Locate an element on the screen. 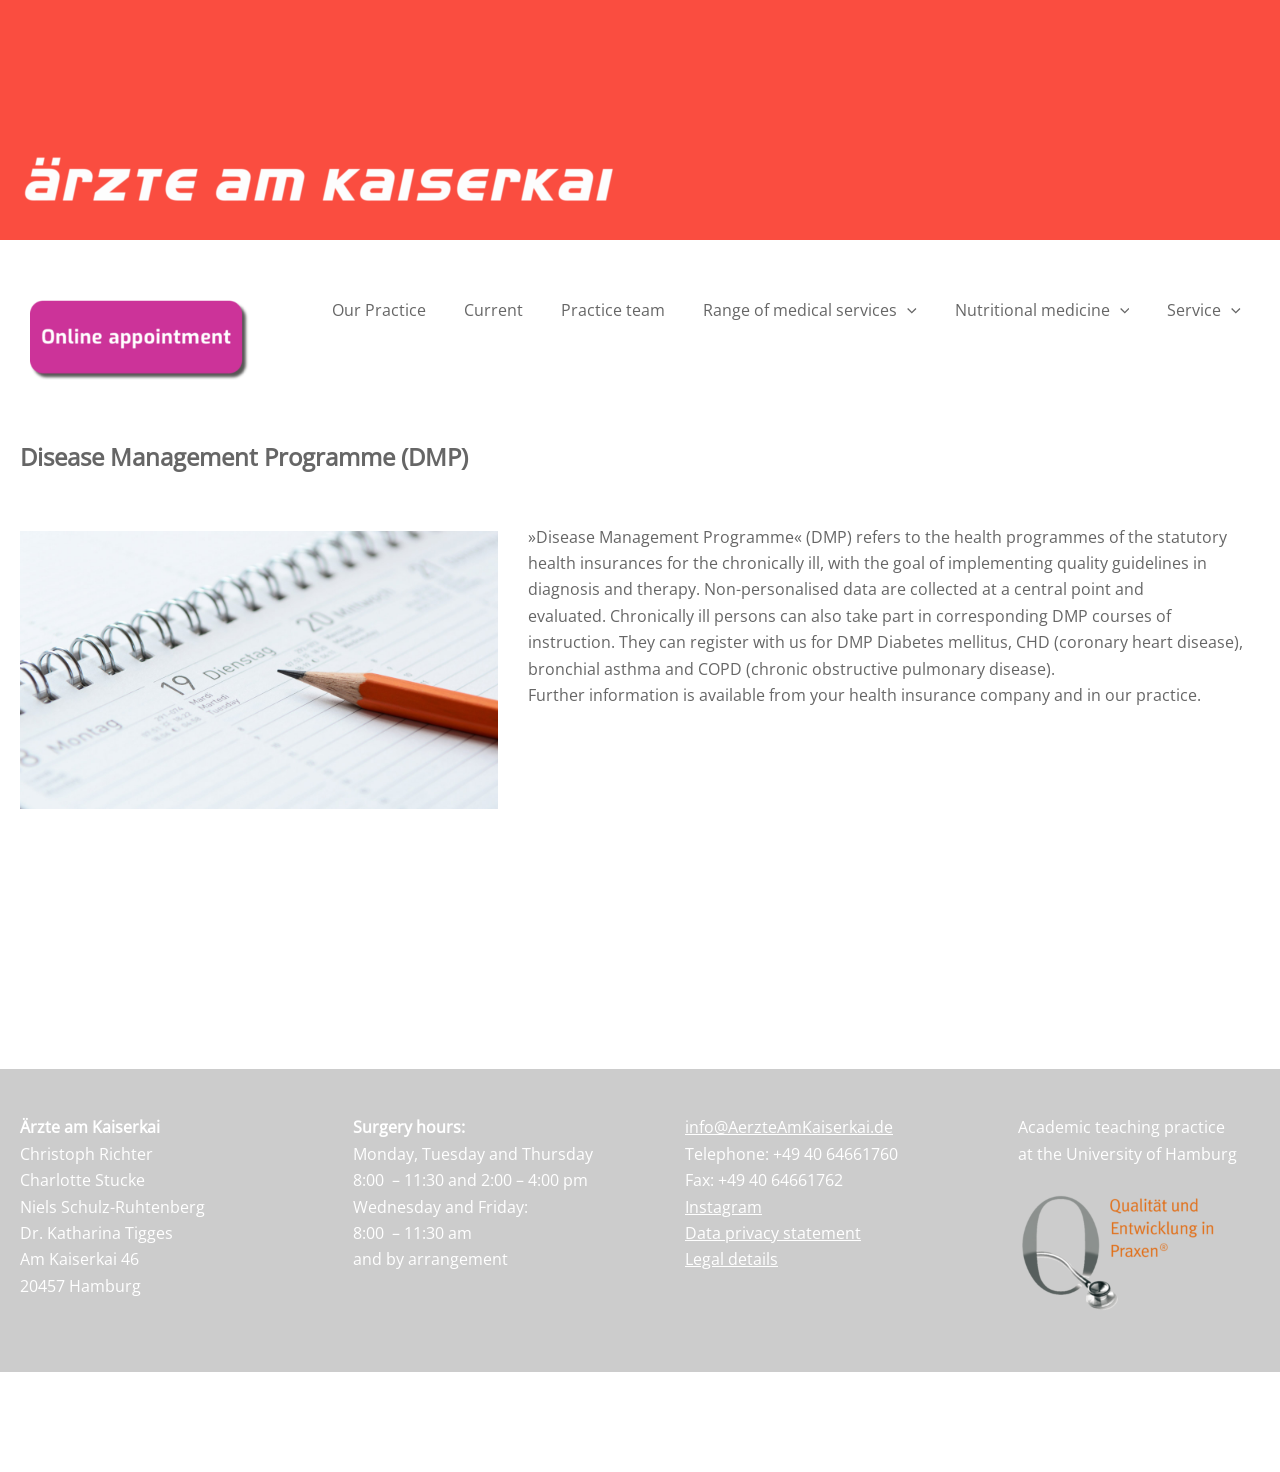 The image size is (1280, 1472). Current is located at coordinates (520, 310).